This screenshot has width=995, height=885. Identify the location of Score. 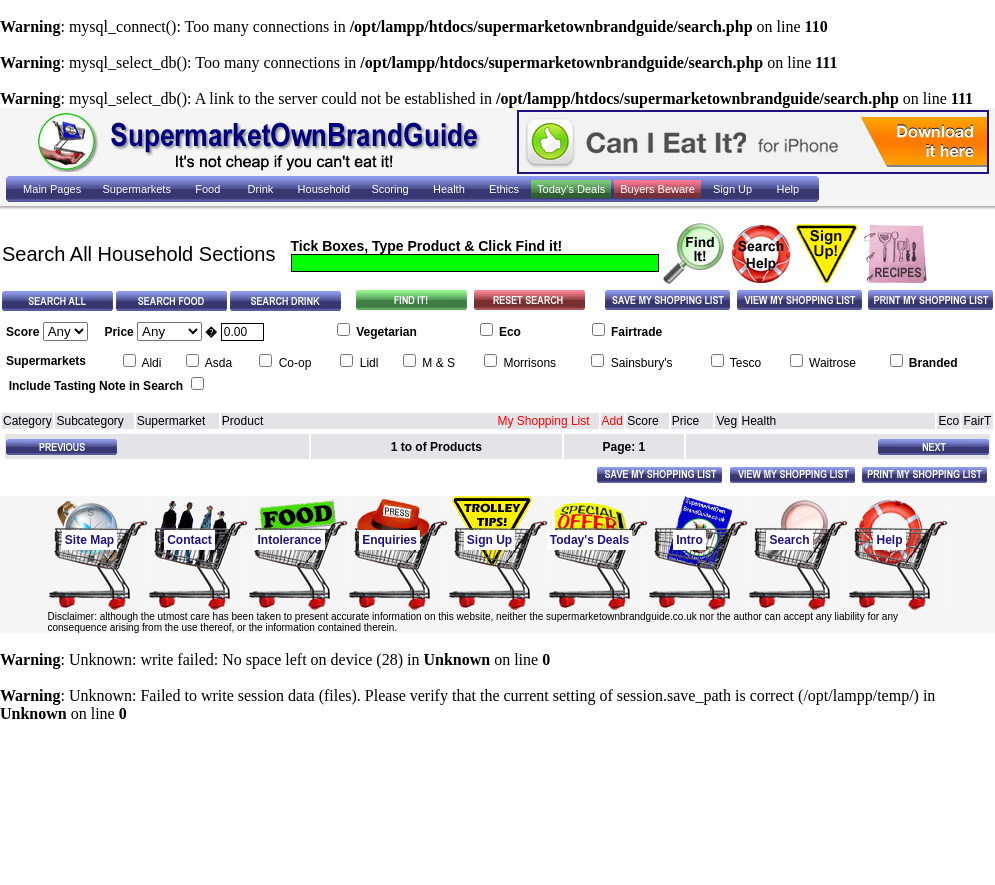
(642, 421).